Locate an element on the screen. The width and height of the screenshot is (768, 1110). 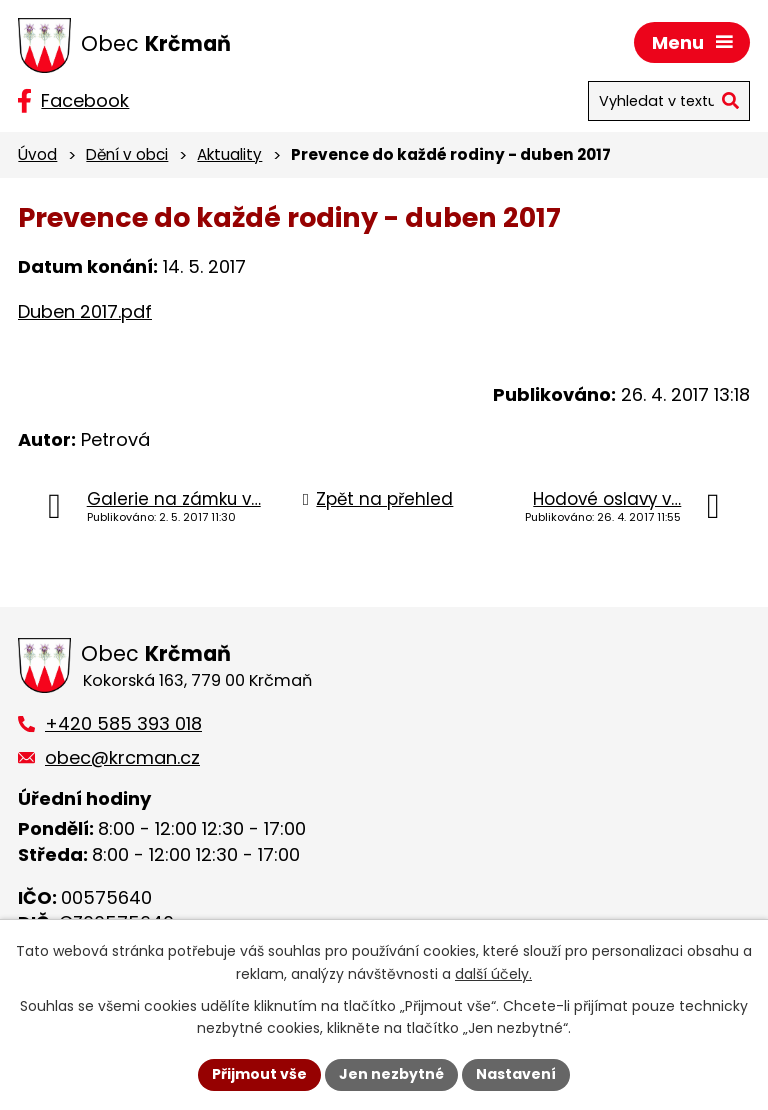
Duben 2017.pdf is located at coordinates (85, 311).